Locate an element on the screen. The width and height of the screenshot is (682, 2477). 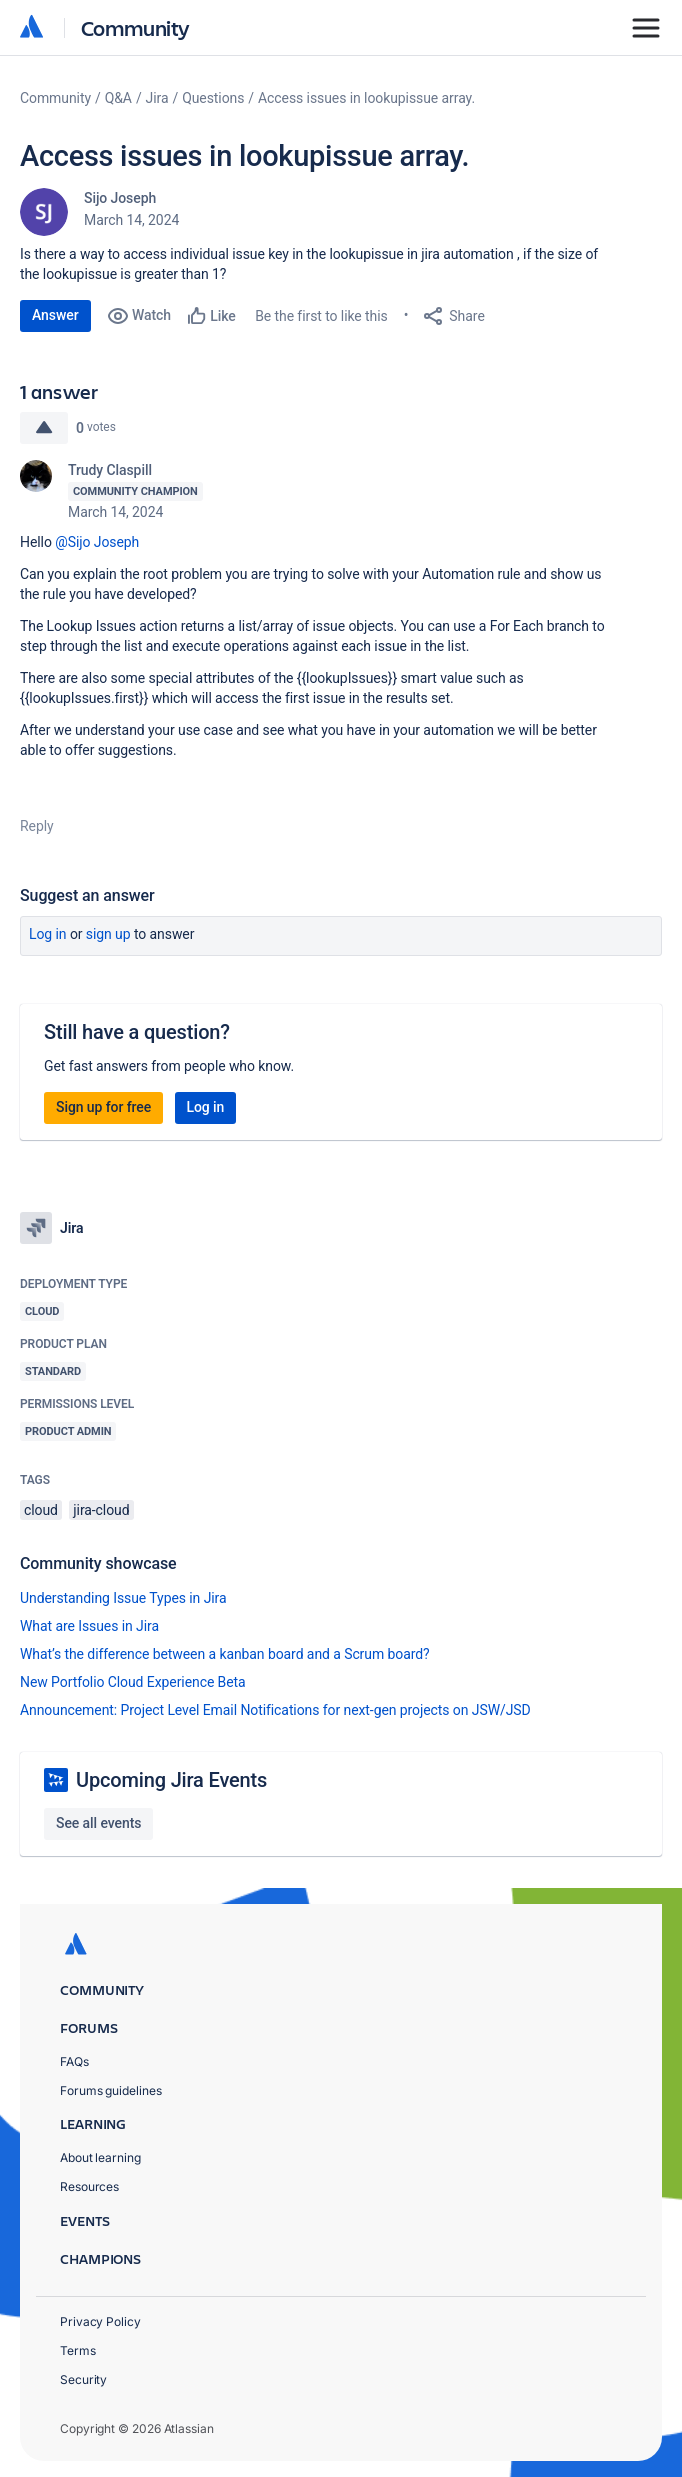
Reply is located at coordinates (37, 826).